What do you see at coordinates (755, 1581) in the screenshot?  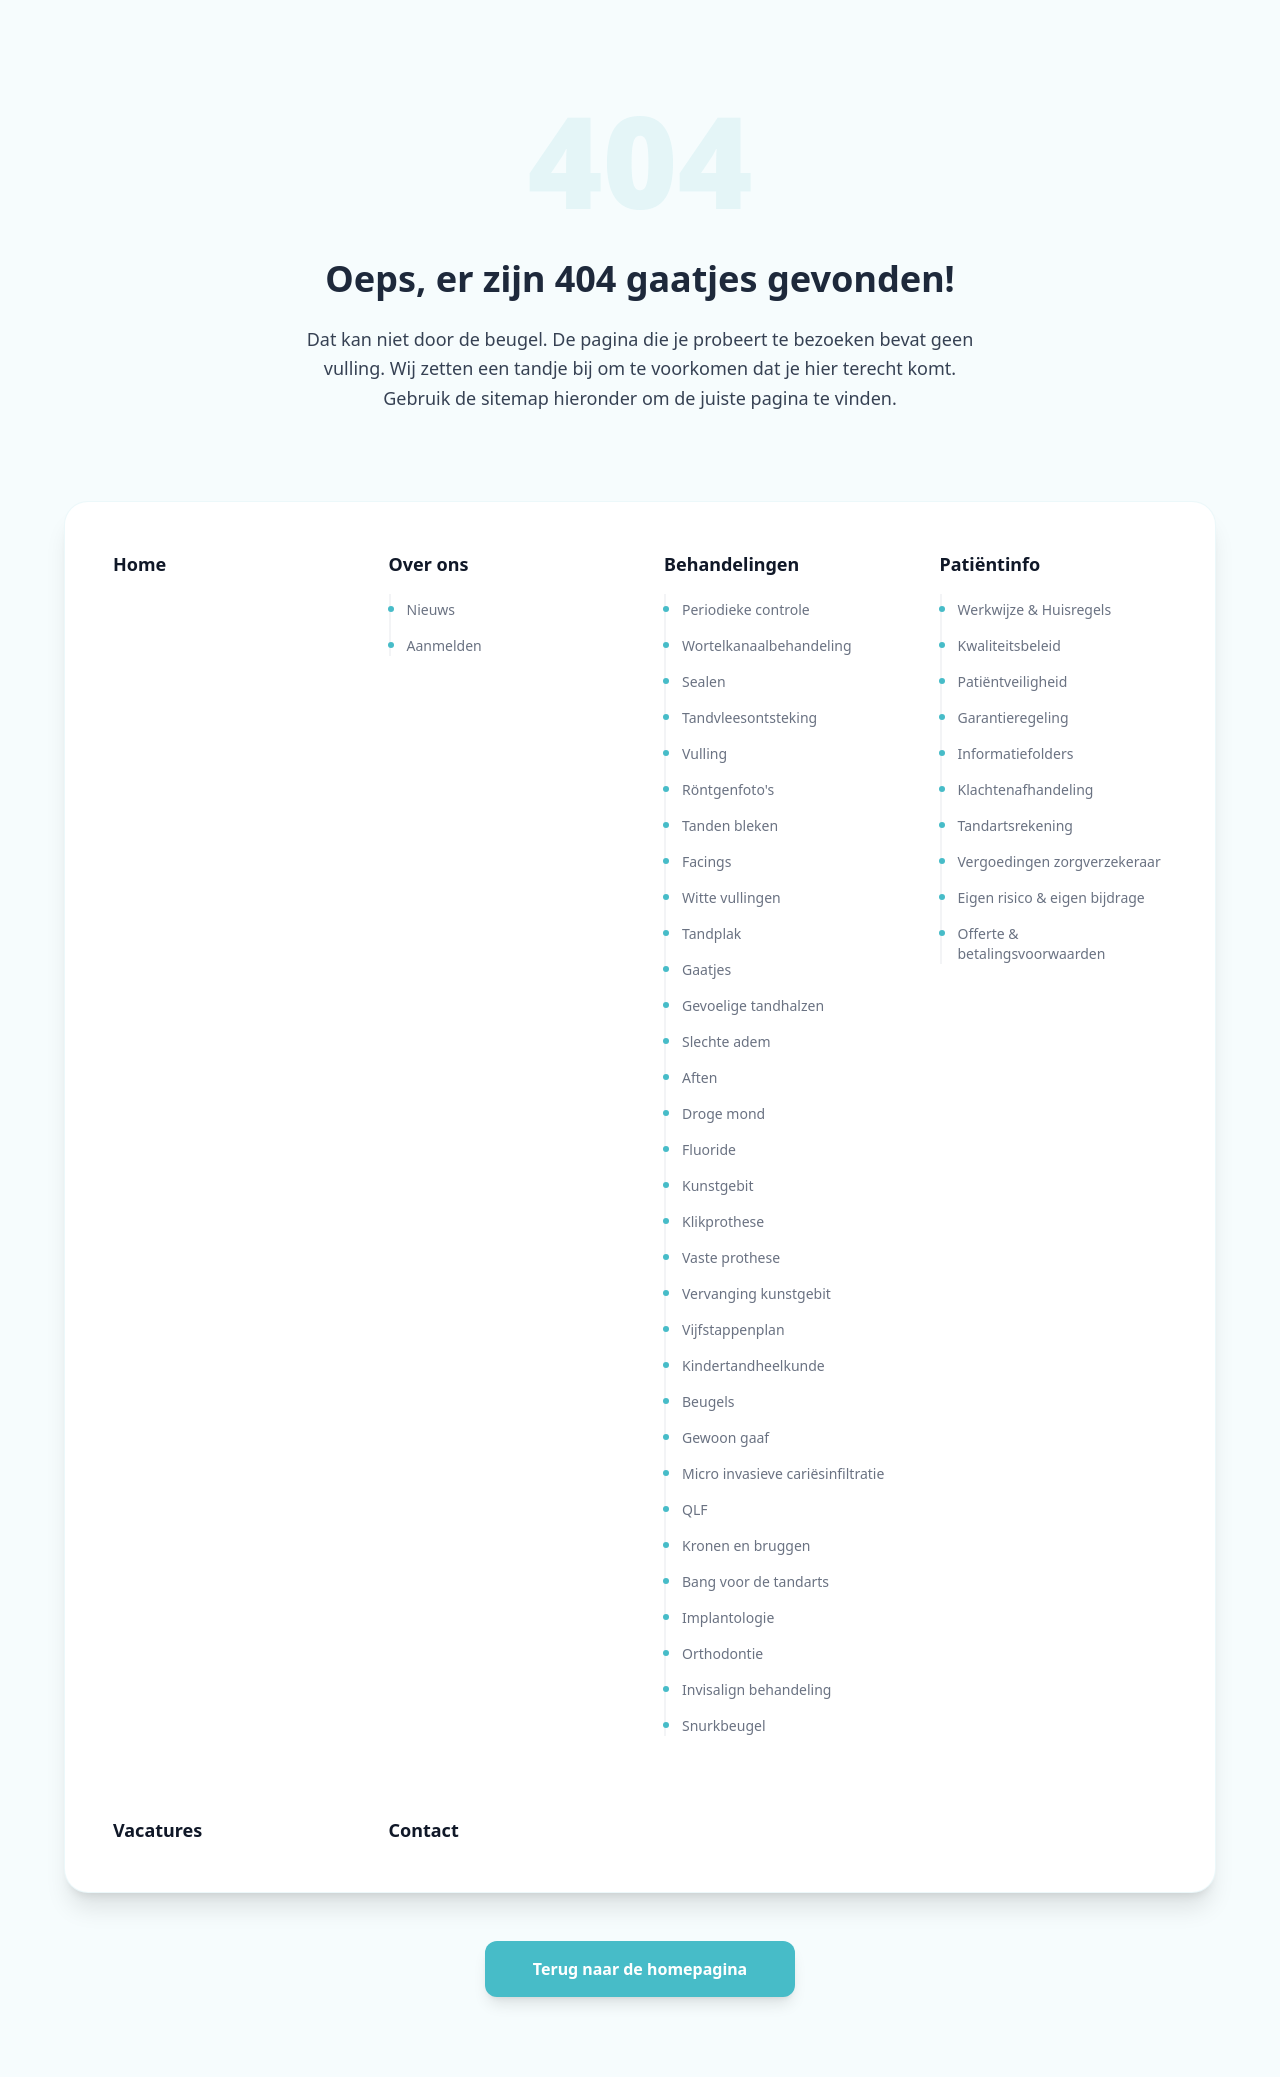 I see `Bang voor de tandarts` at bounding box center [755, 1581].